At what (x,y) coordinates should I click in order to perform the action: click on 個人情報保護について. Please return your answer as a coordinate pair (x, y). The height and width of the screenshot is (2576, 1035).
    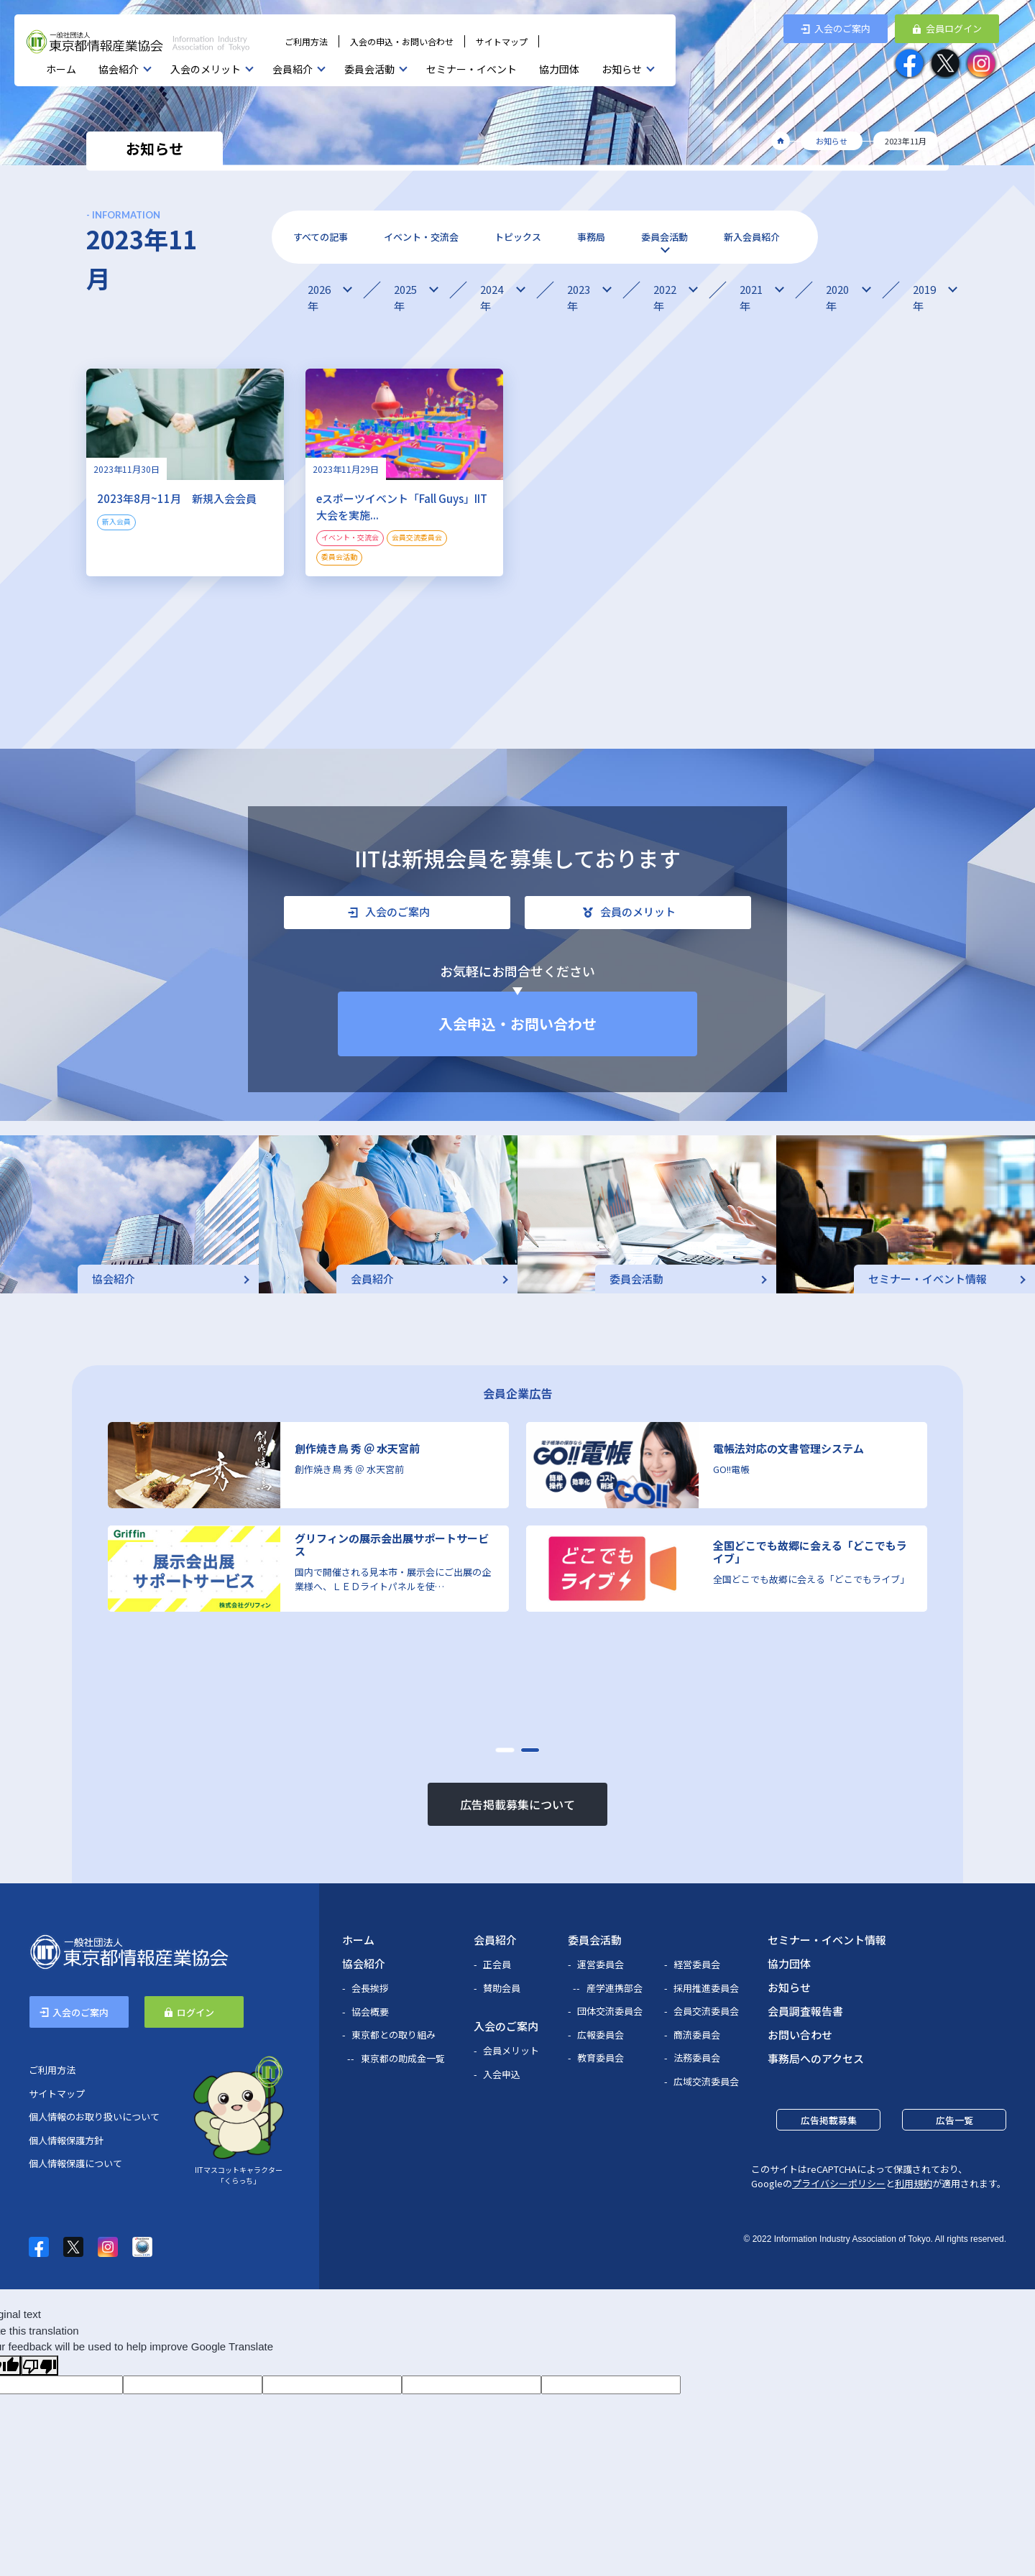
    Looking at the image, I should click on (75, 2163).